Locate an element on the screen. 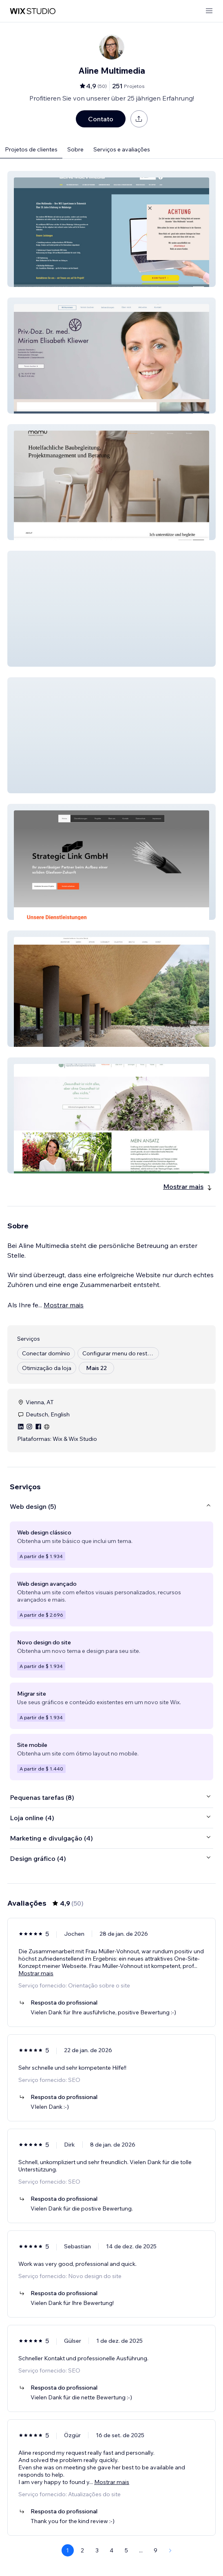 The height and width of the screenshot is (2576, 223). 9 [Page 9] is located at coordinates (155, 2550).